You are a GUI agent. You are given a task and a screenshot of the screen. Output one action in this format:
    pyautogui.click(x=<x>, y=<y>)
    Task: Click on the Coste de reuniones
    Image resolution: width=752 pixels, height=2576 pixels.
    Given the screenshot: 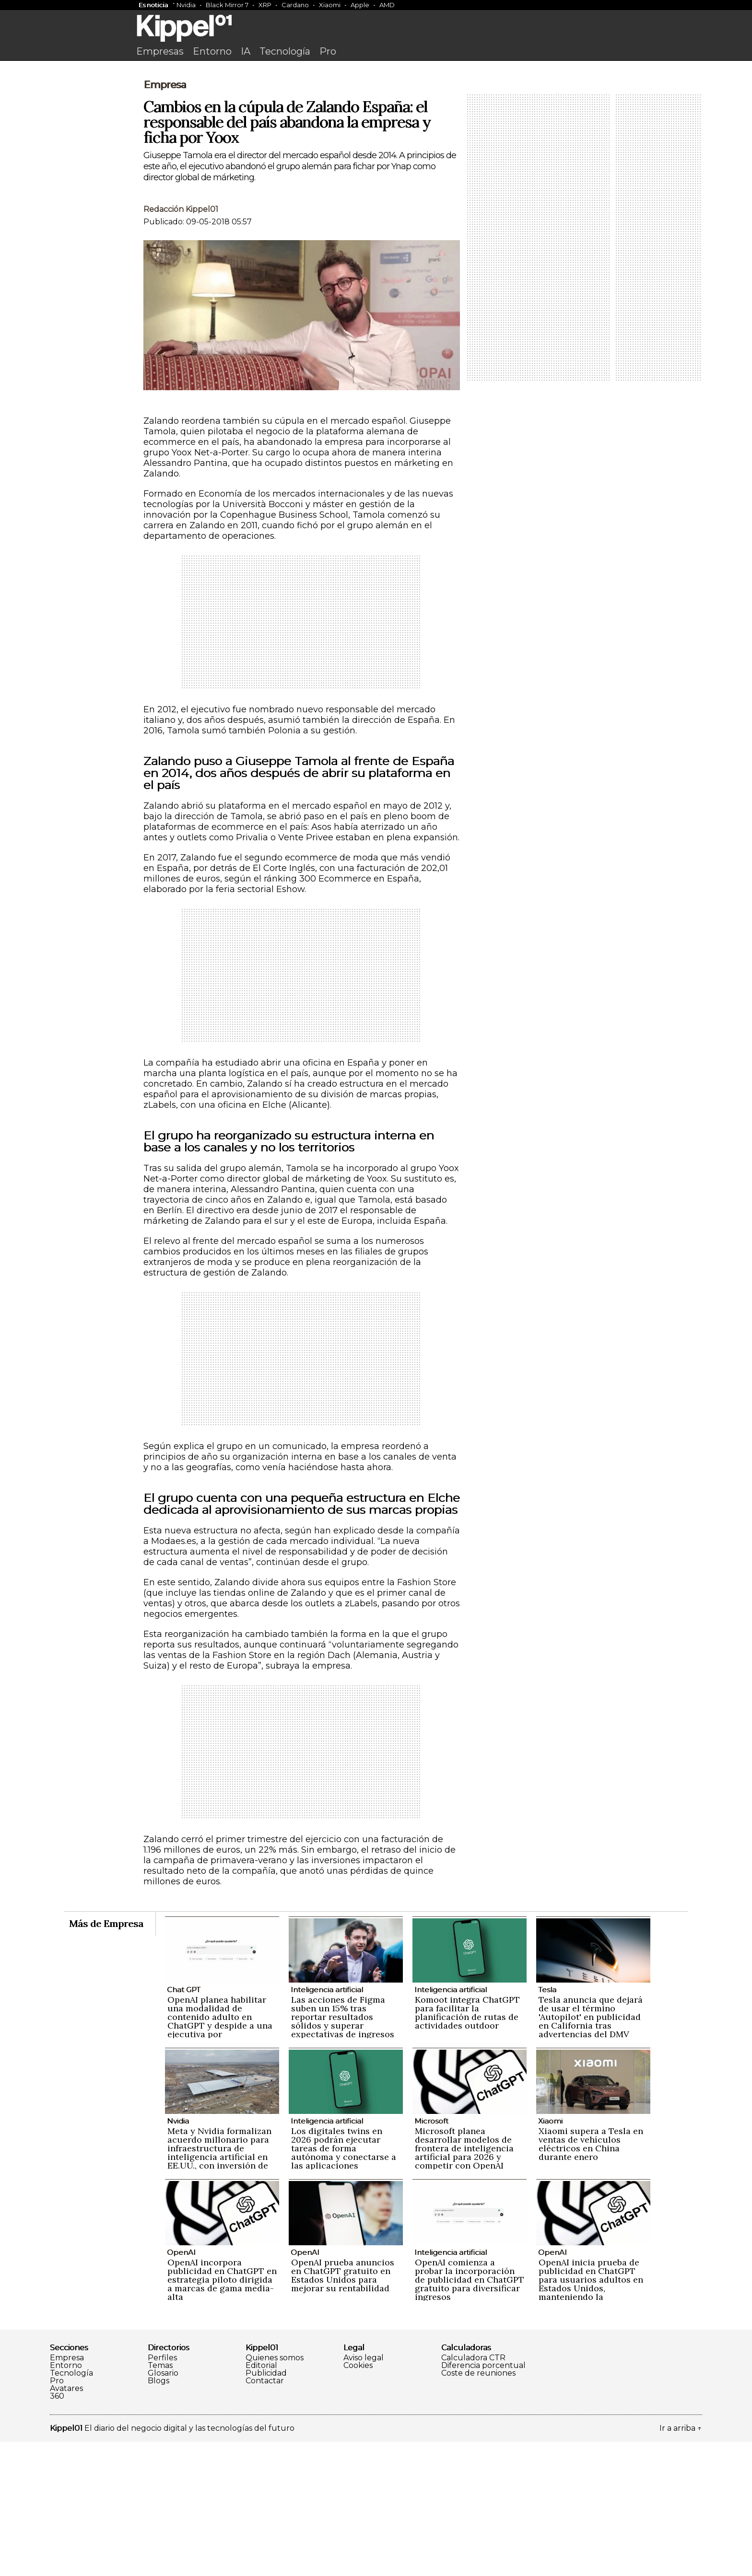 What is the action you would take?
    pyautogui.click(x=478, y=2507)
    